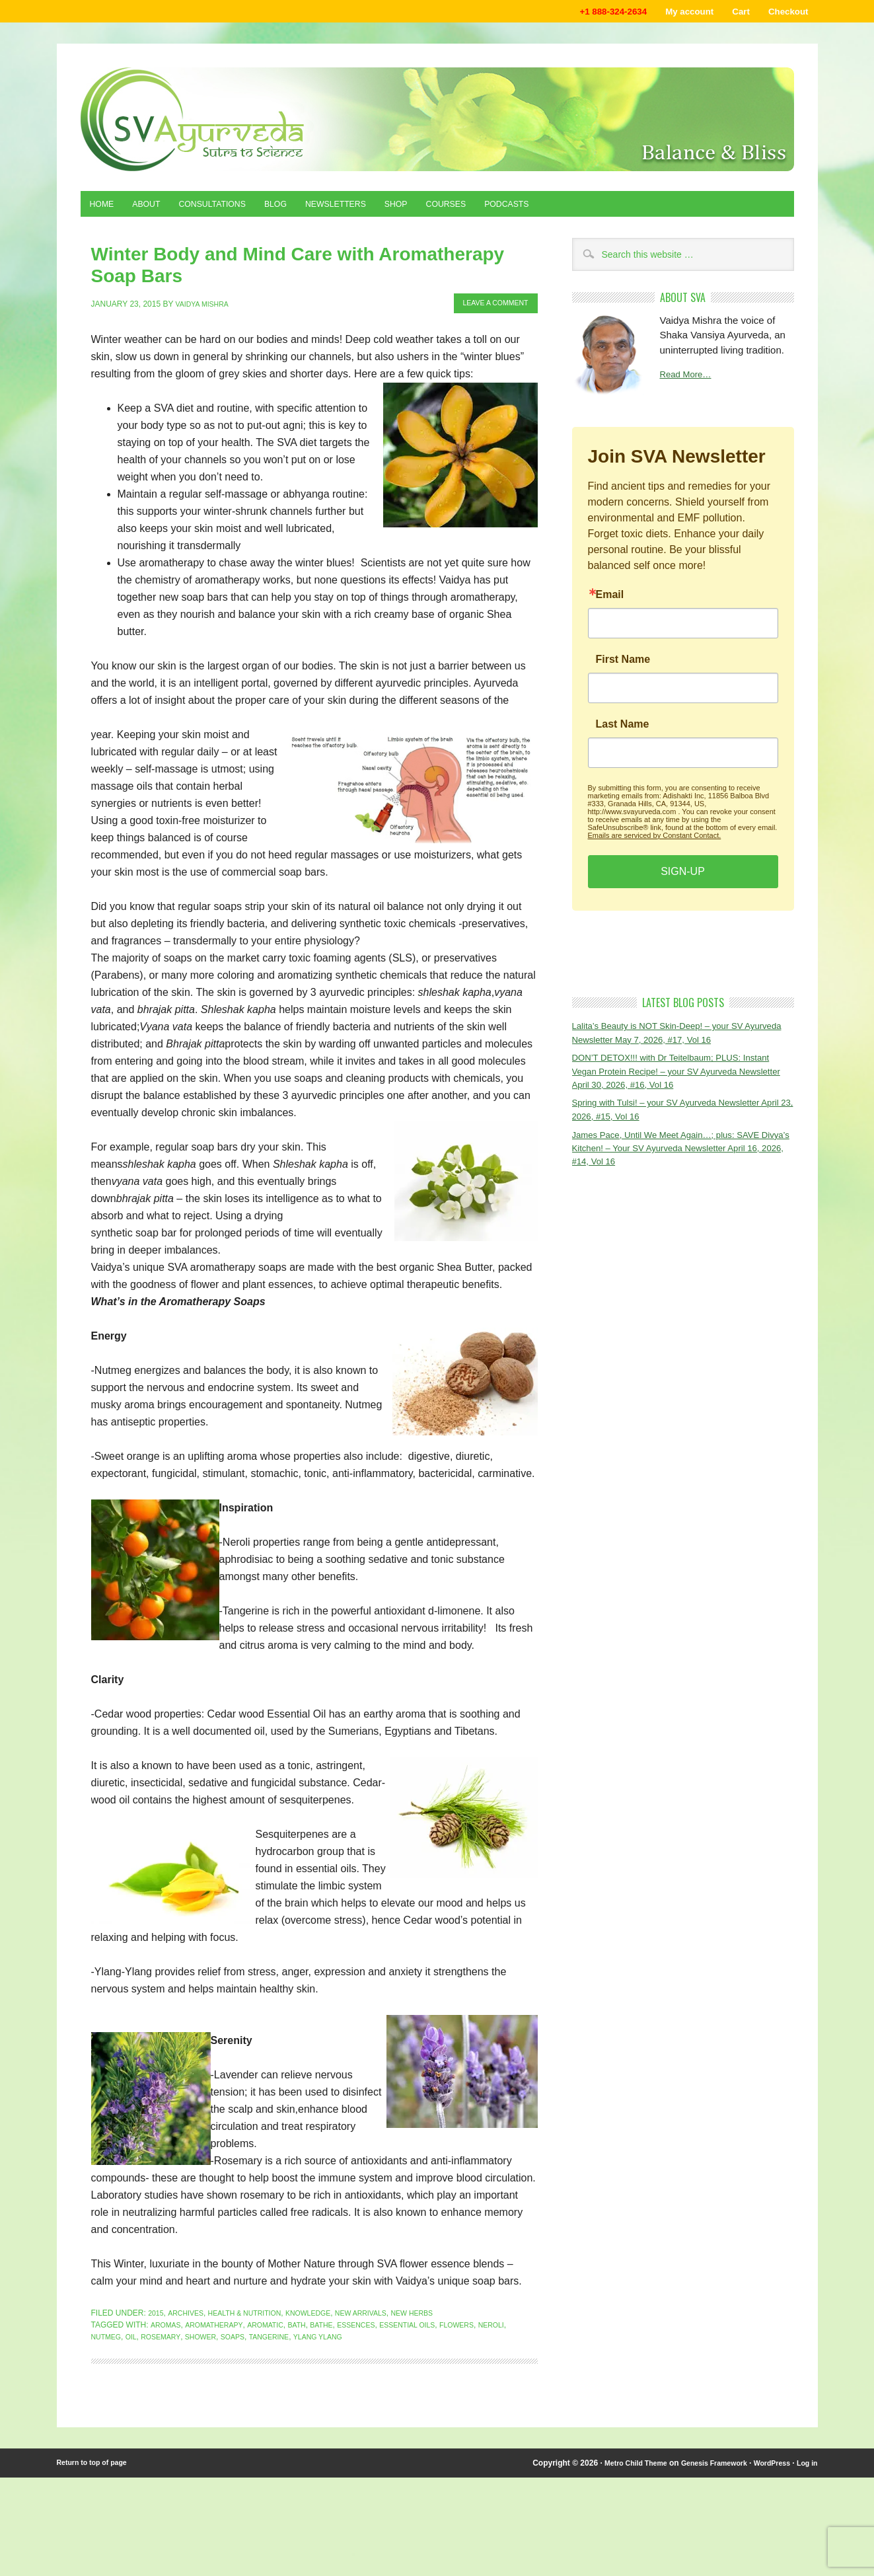 This screenshot has width=874, height=2576. I want to click on Newsletters, so click(372, 209).